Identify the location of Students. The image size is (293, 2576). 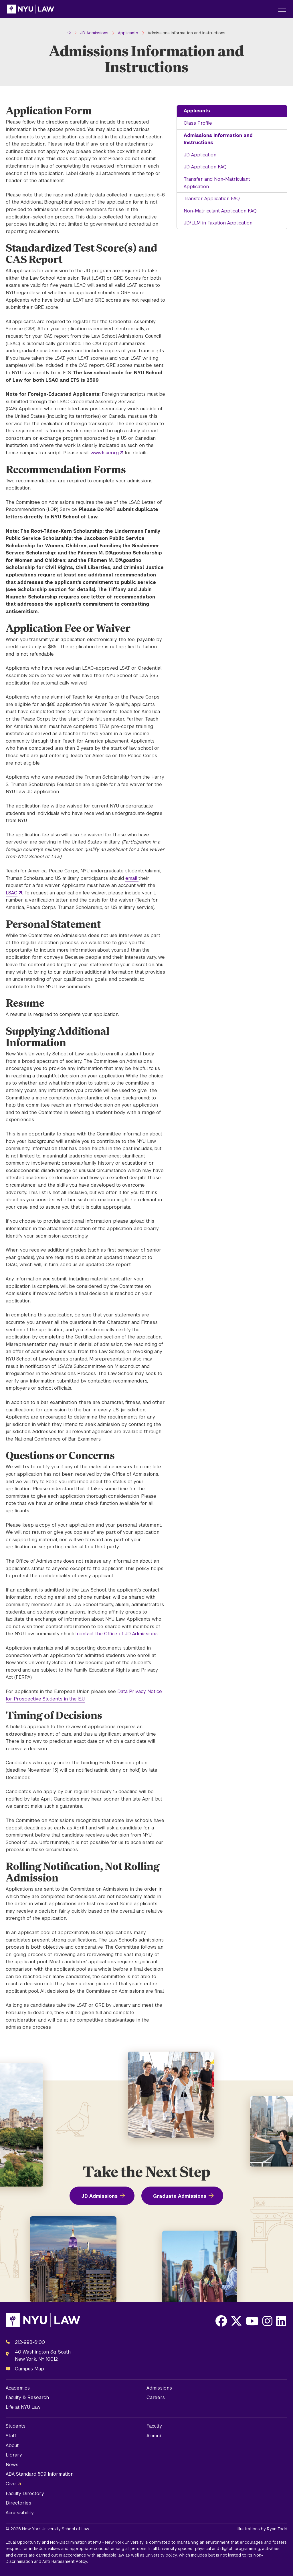
(15, 2426).